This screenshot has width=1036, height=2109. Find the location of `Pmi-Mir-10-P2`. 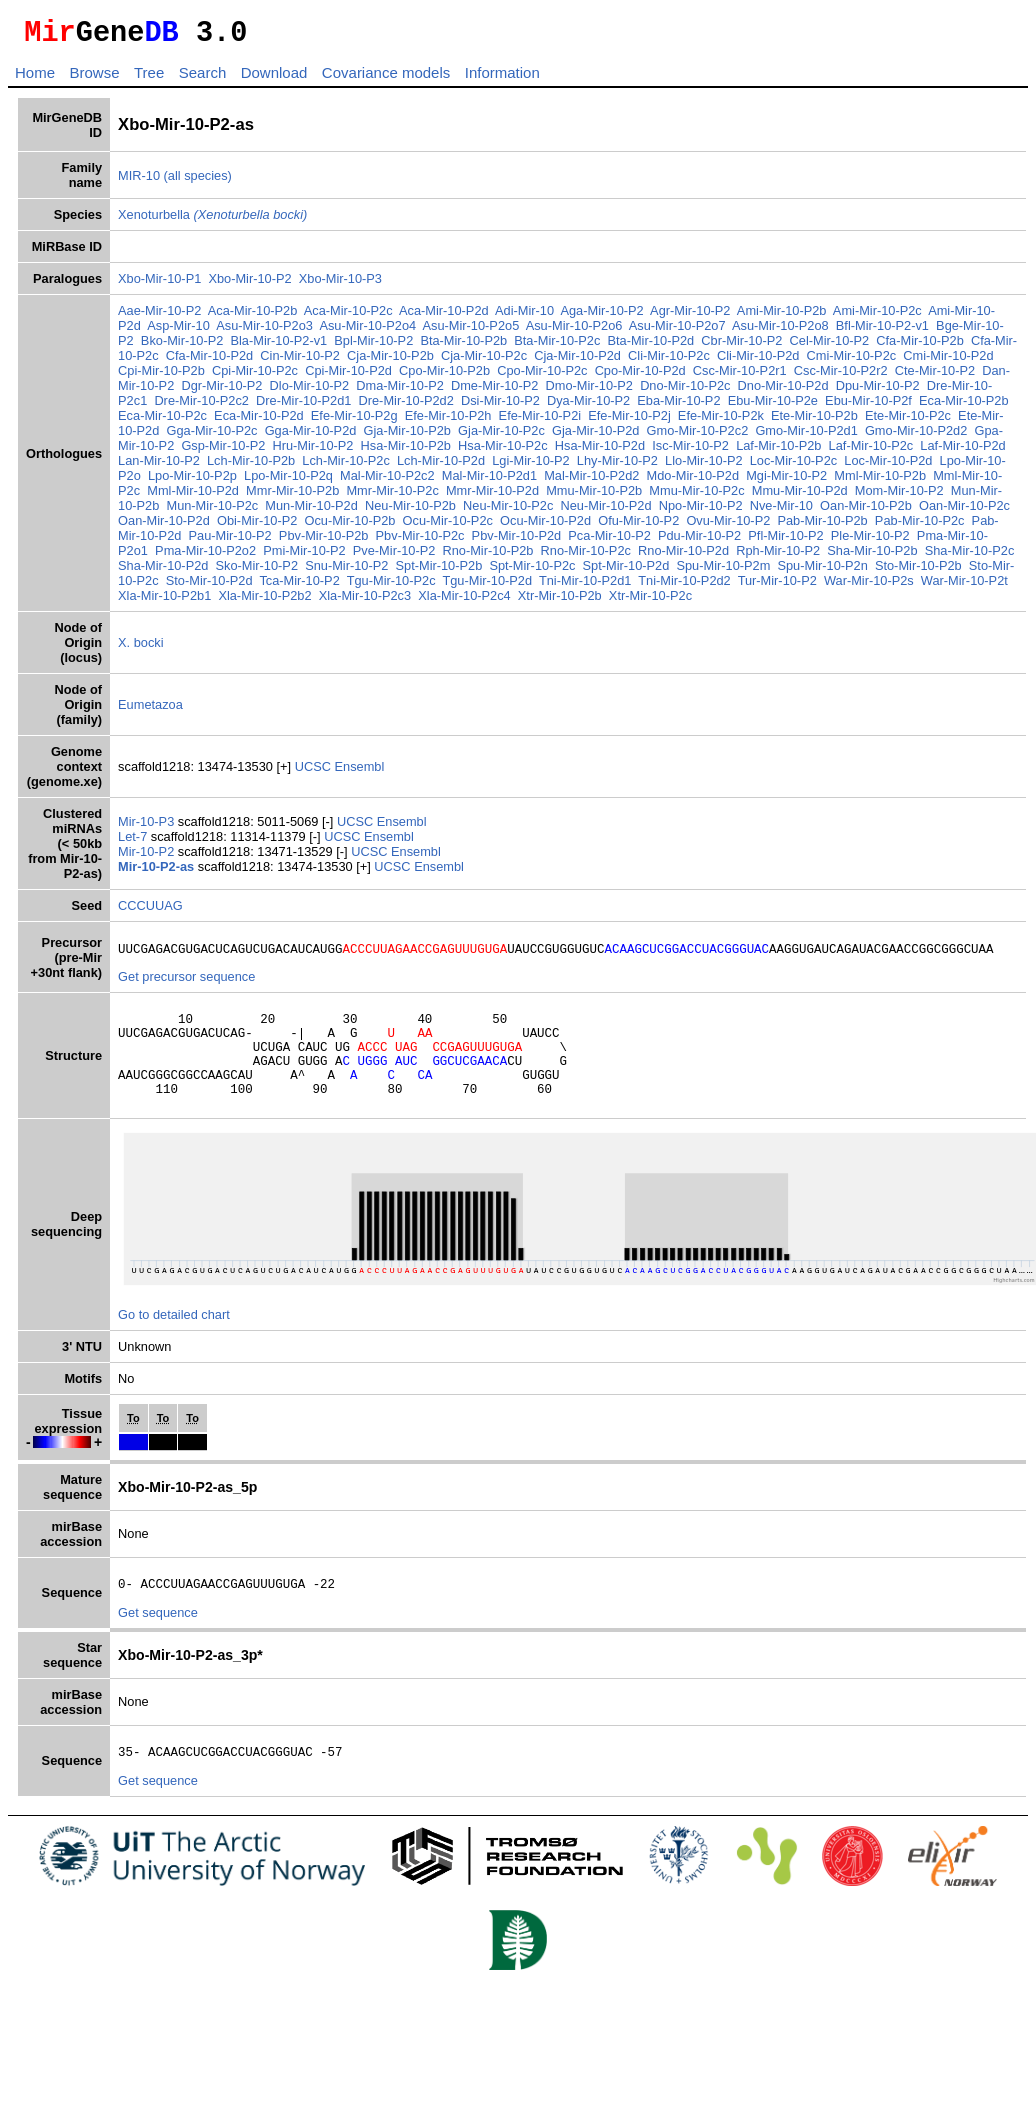

Pmi-Mir-10-P2 is located at coordinates (304, 556).